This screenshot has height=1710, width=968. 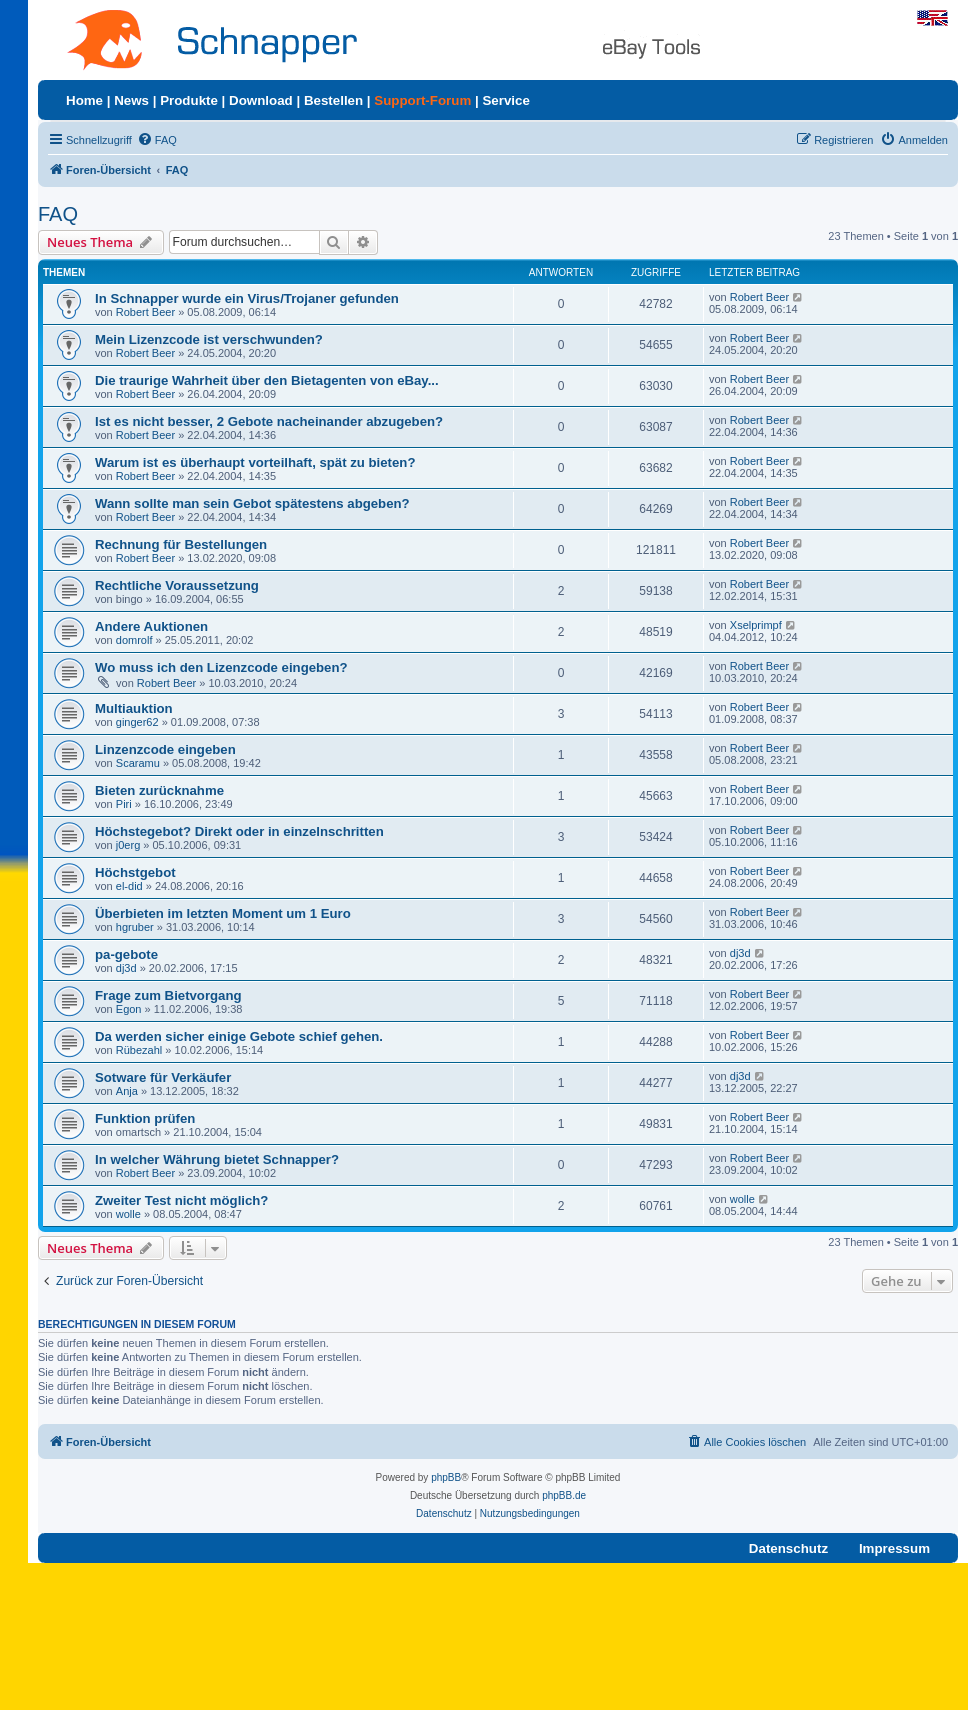 What do you see at coordinates (84, 100) in the screenshot?
I see `Home` at bounding box center [84, 100].